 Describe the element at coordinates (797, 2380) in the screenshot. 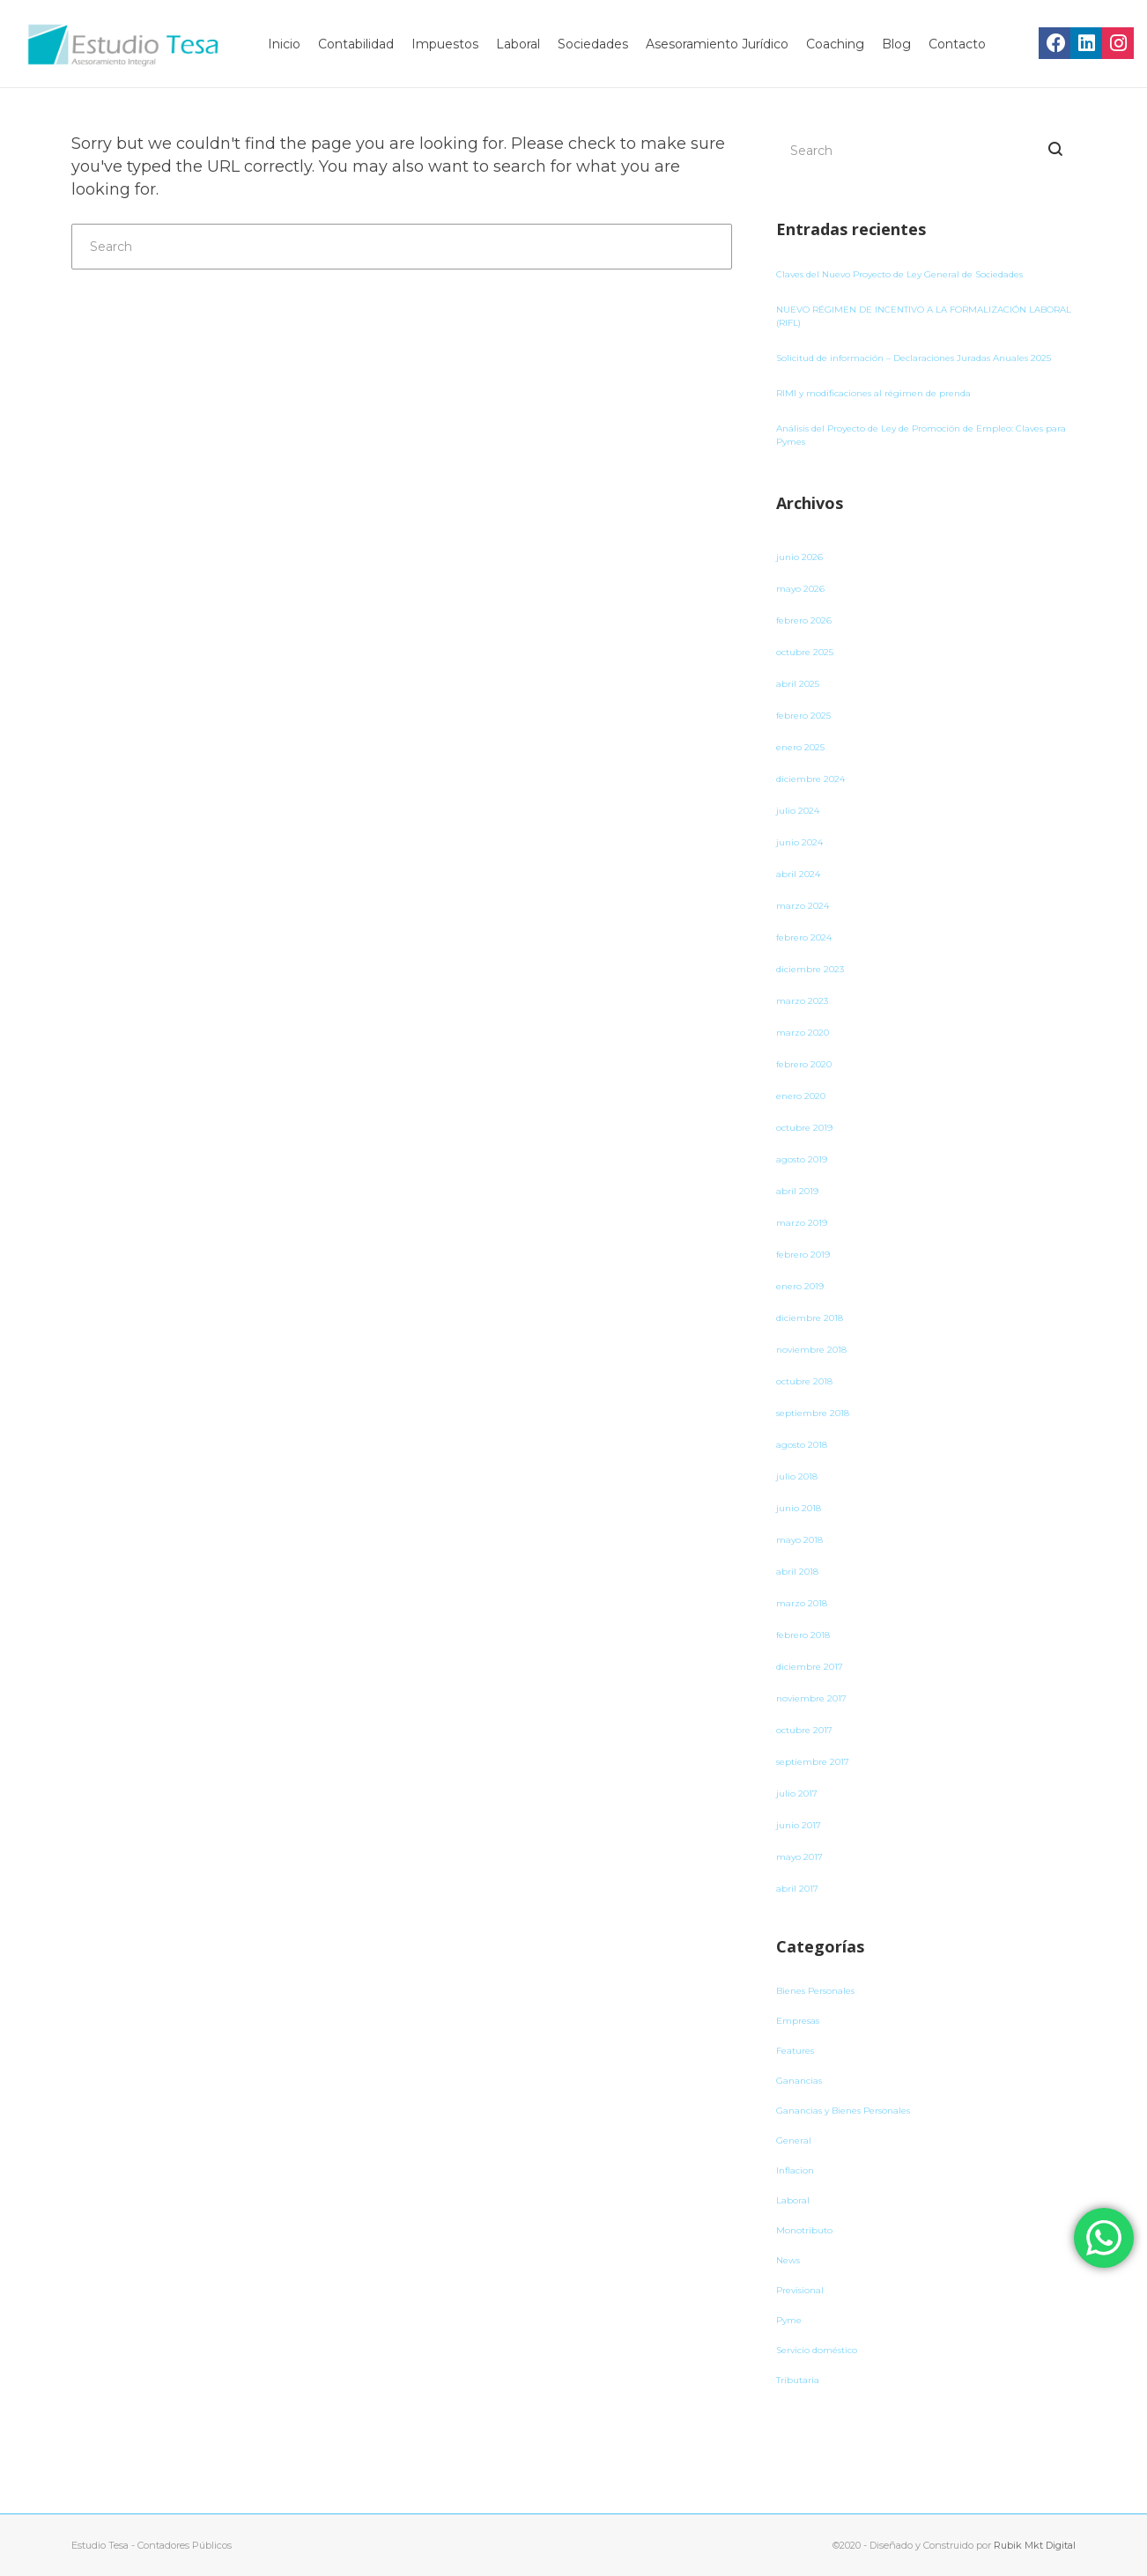

I see `Tributaria` at that location.